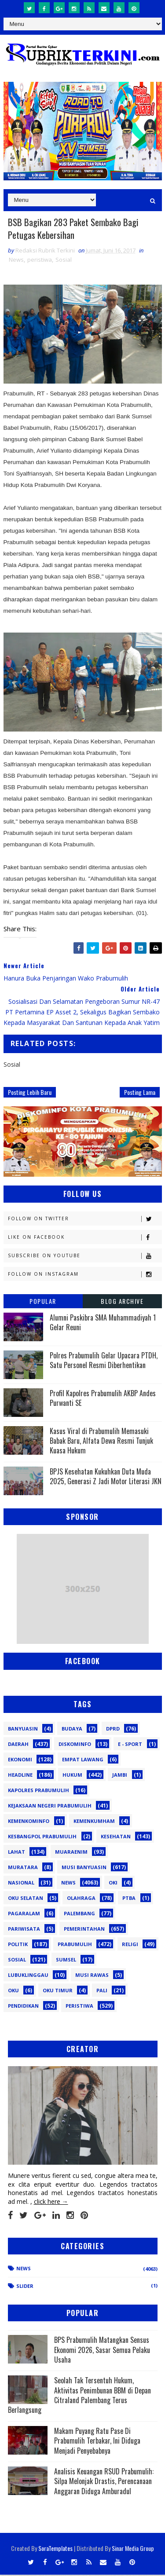  Describe the element at coordinates (51, 2203) in the screenshot. I see `click here →` at that location.